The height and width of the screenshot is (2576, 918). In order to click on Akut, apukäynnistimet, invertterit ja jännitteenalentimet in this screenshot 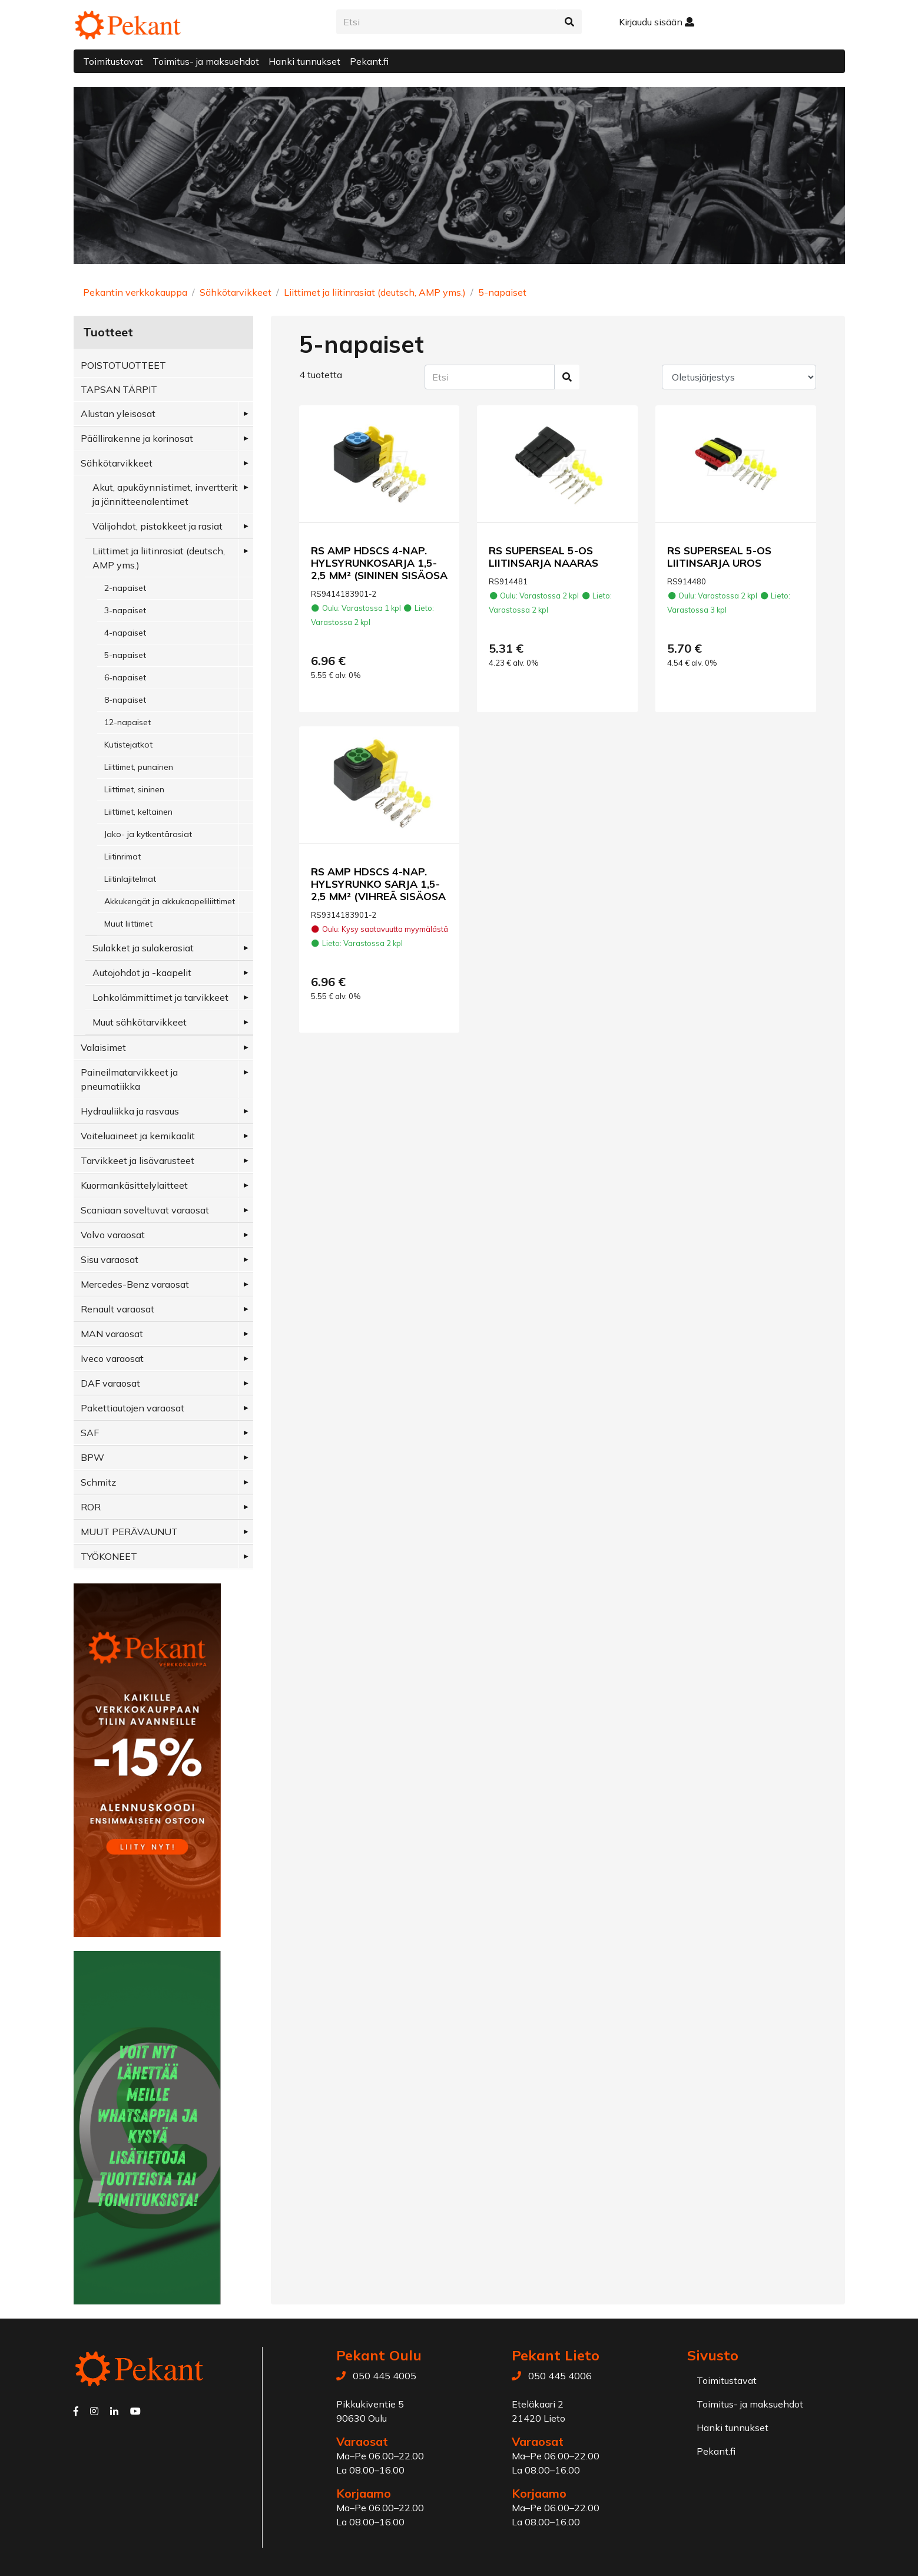, I will do `click(165, 494)`.